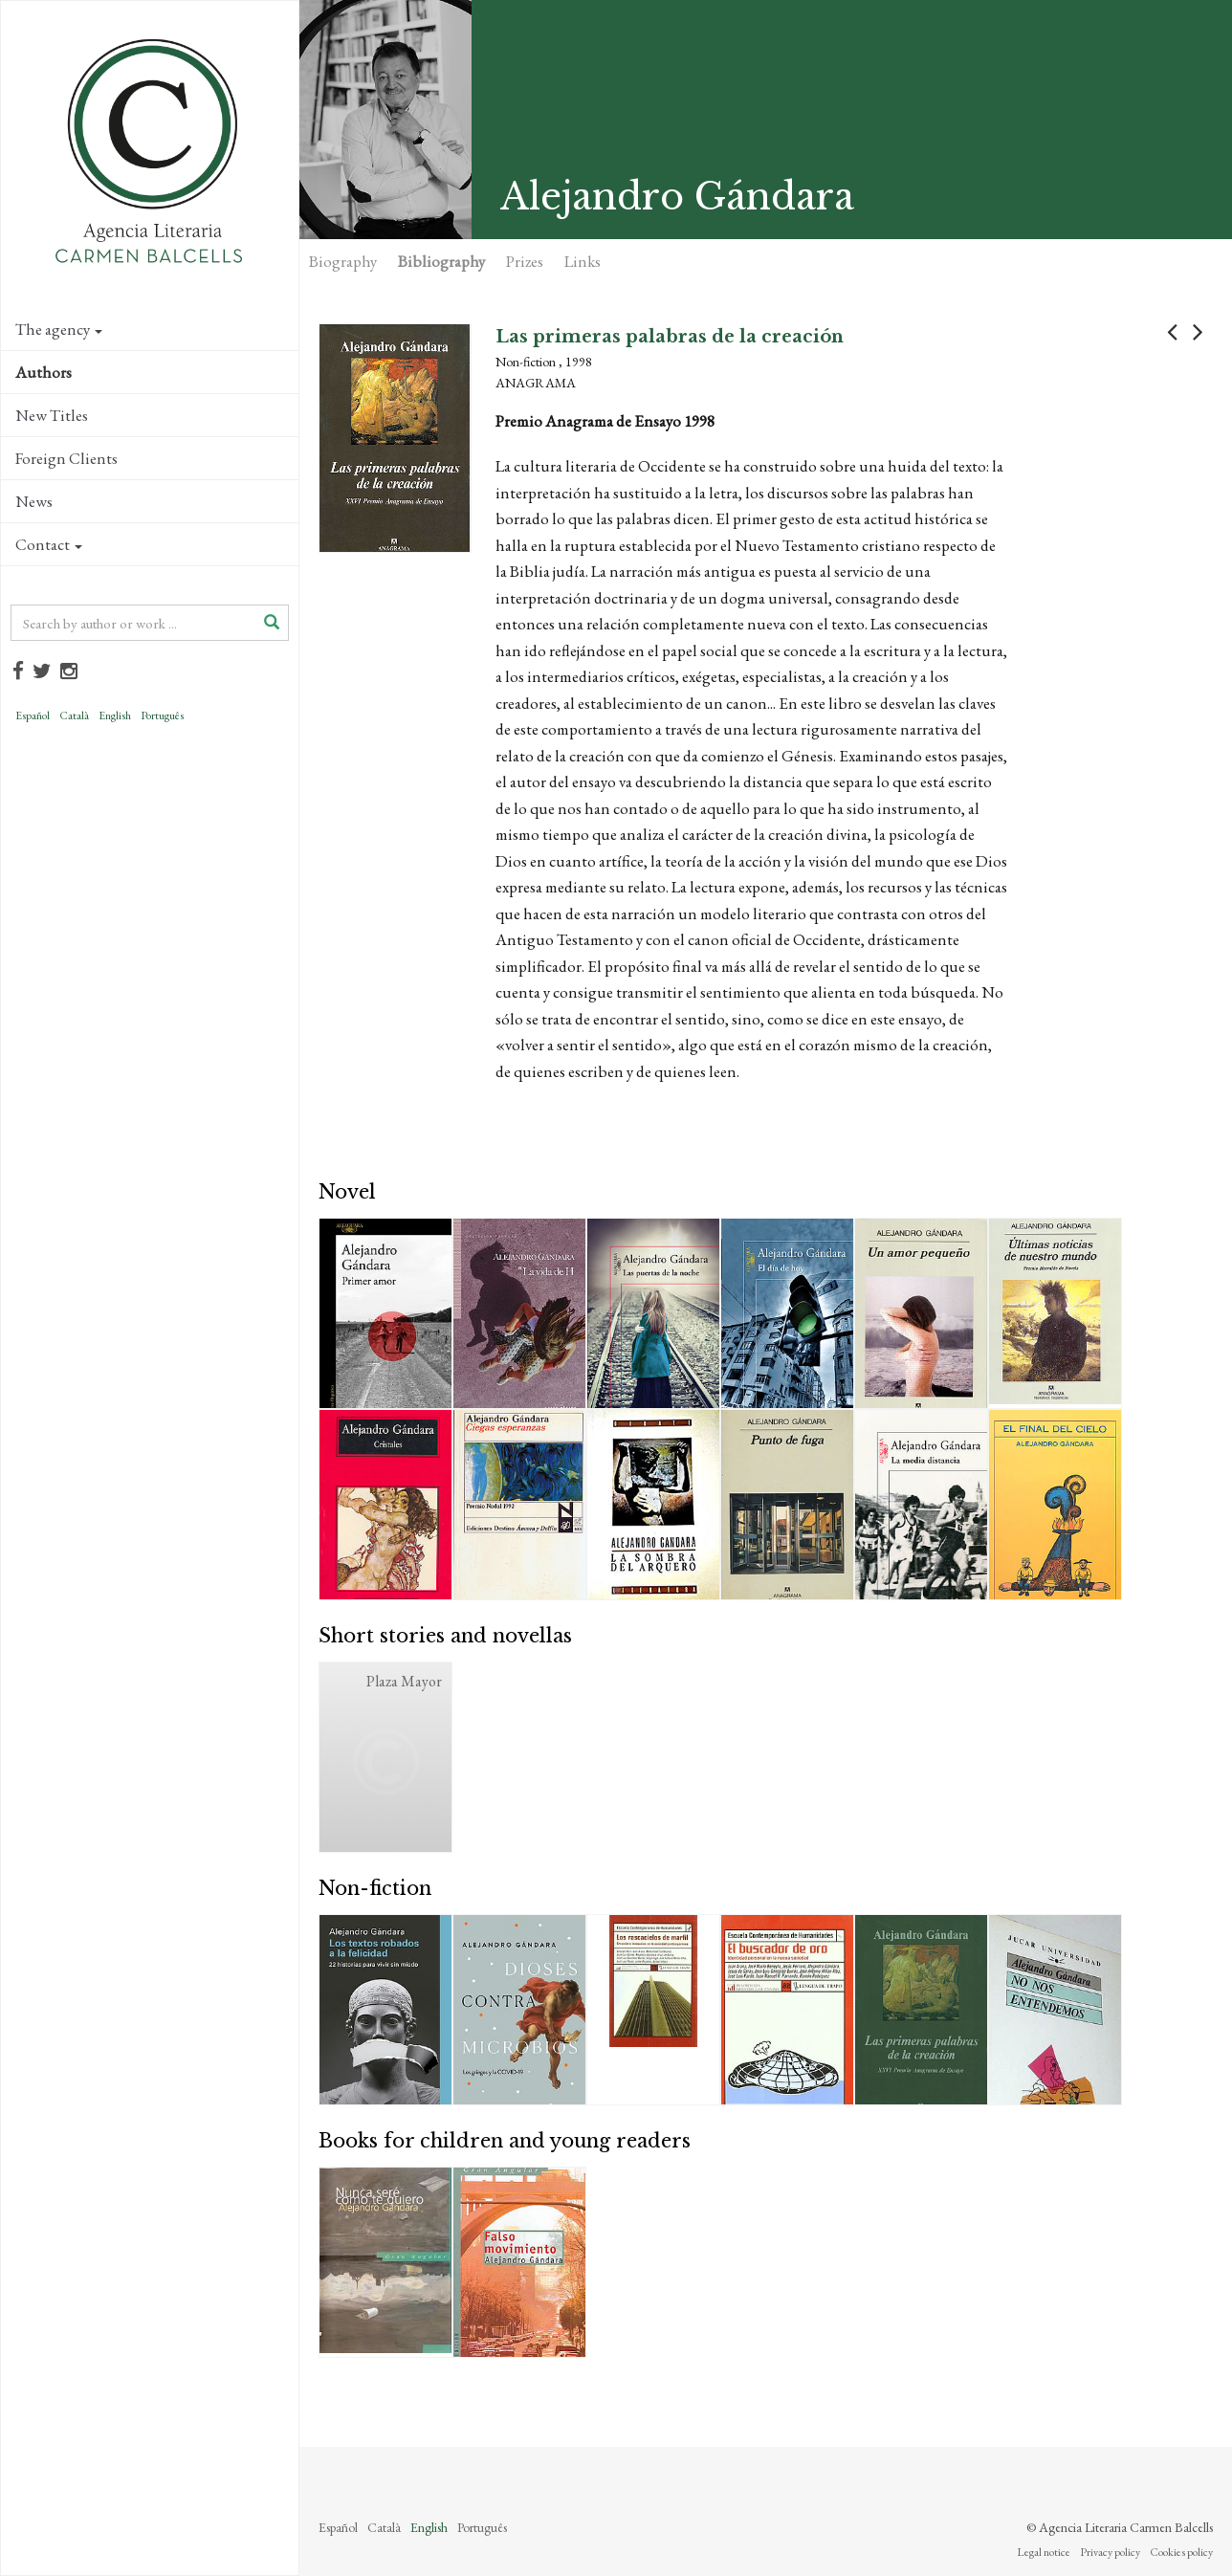 The height and width of the screenshot is (2576, 1232). Describe the element at coordinates (441, 261) in the screenshot. I see `Bibliography` at that location.